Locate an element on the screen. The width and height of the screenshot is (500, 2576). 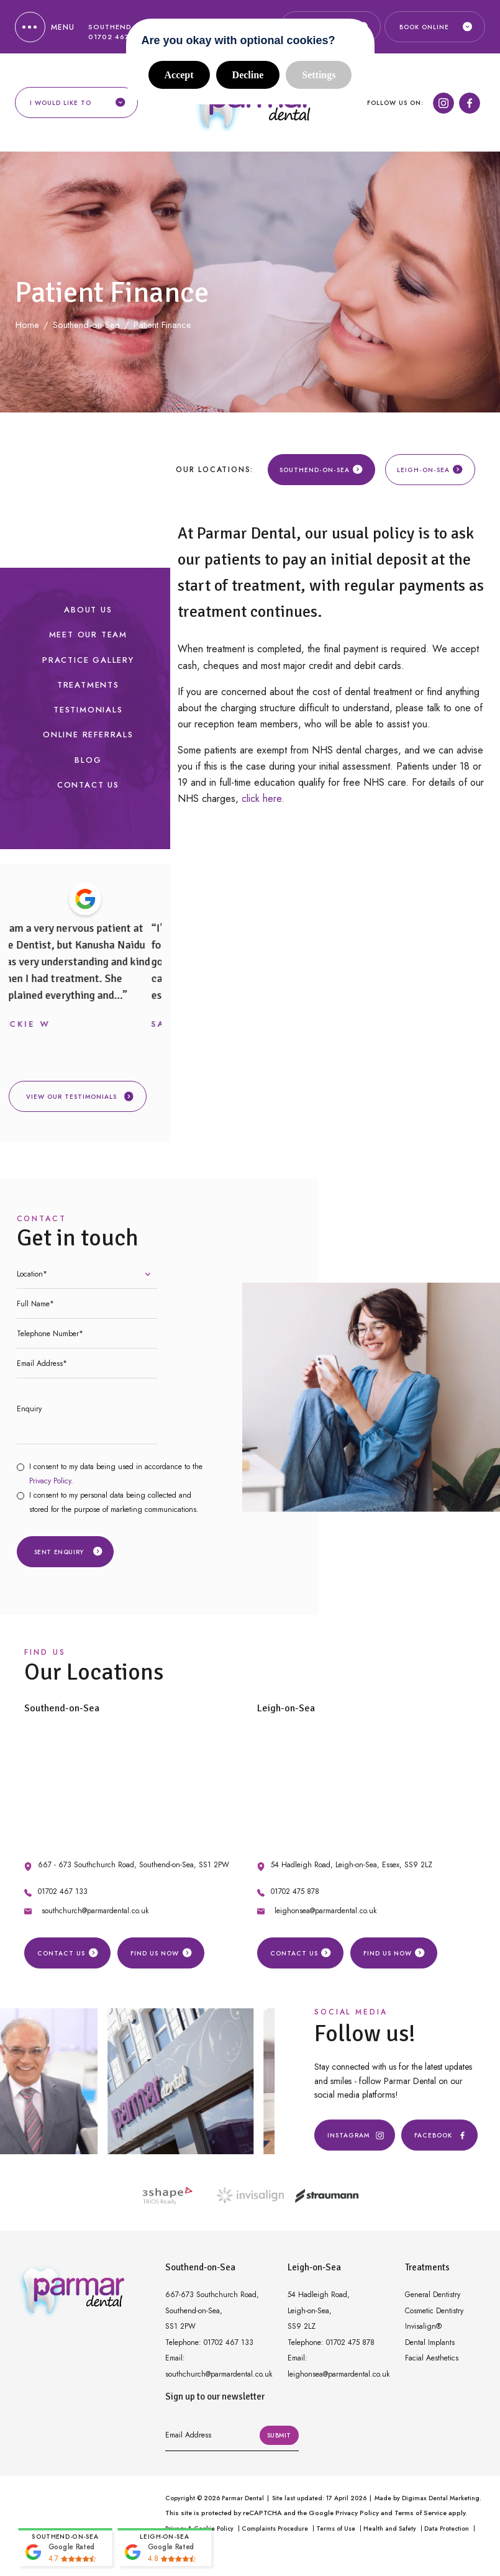
Leigh-on-Sea is located at coordinates (430, 476).